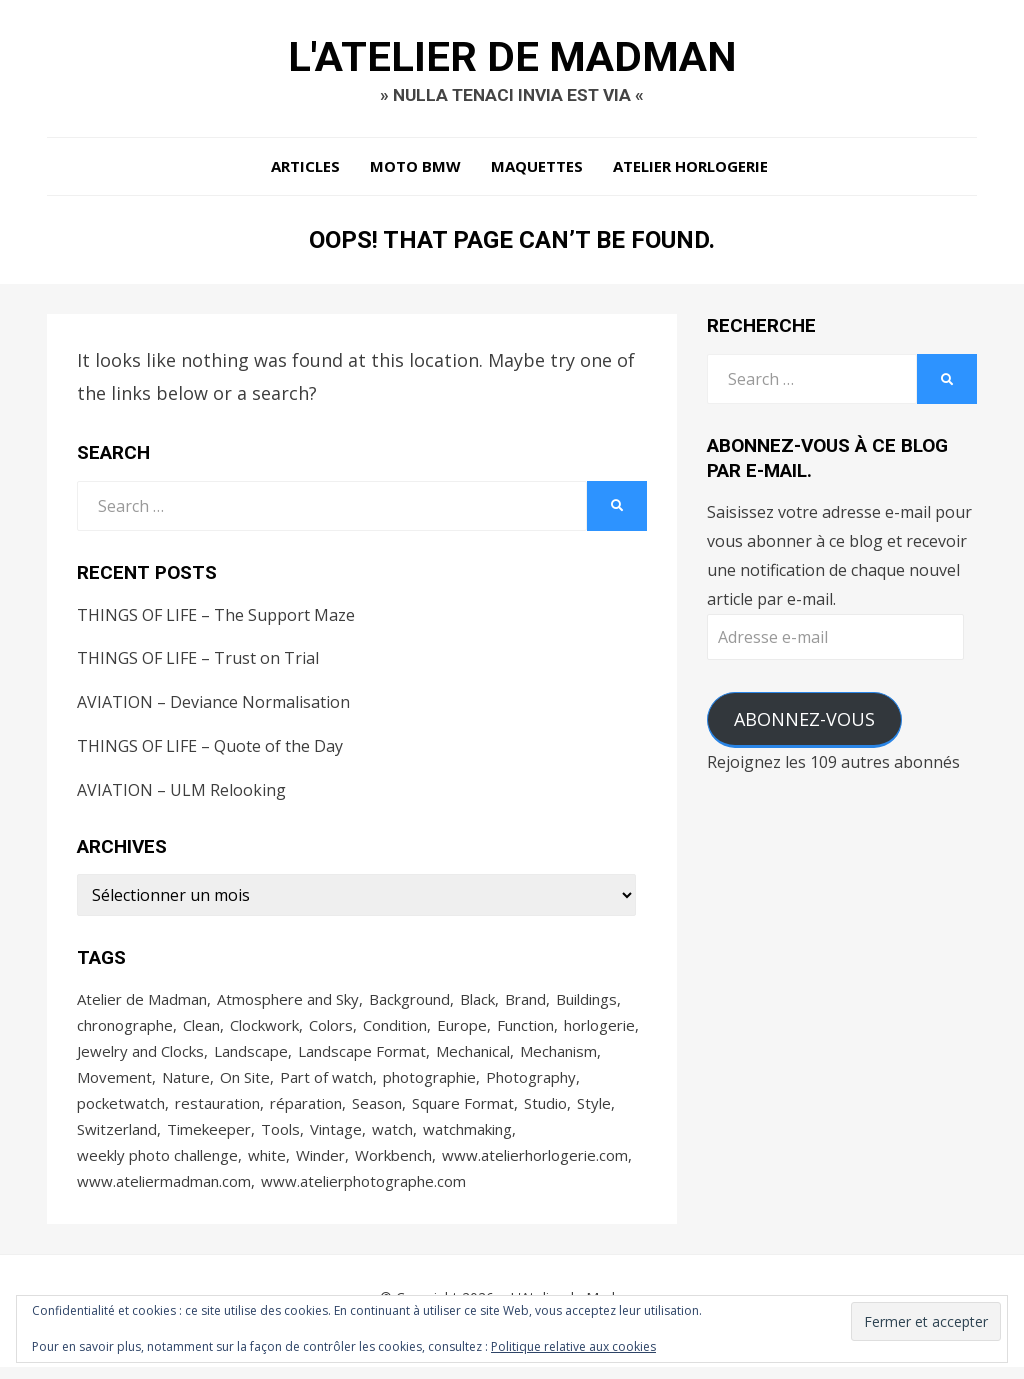  I want to click on chronographe [chronographe (43 éléments)], so click(125, 1030).